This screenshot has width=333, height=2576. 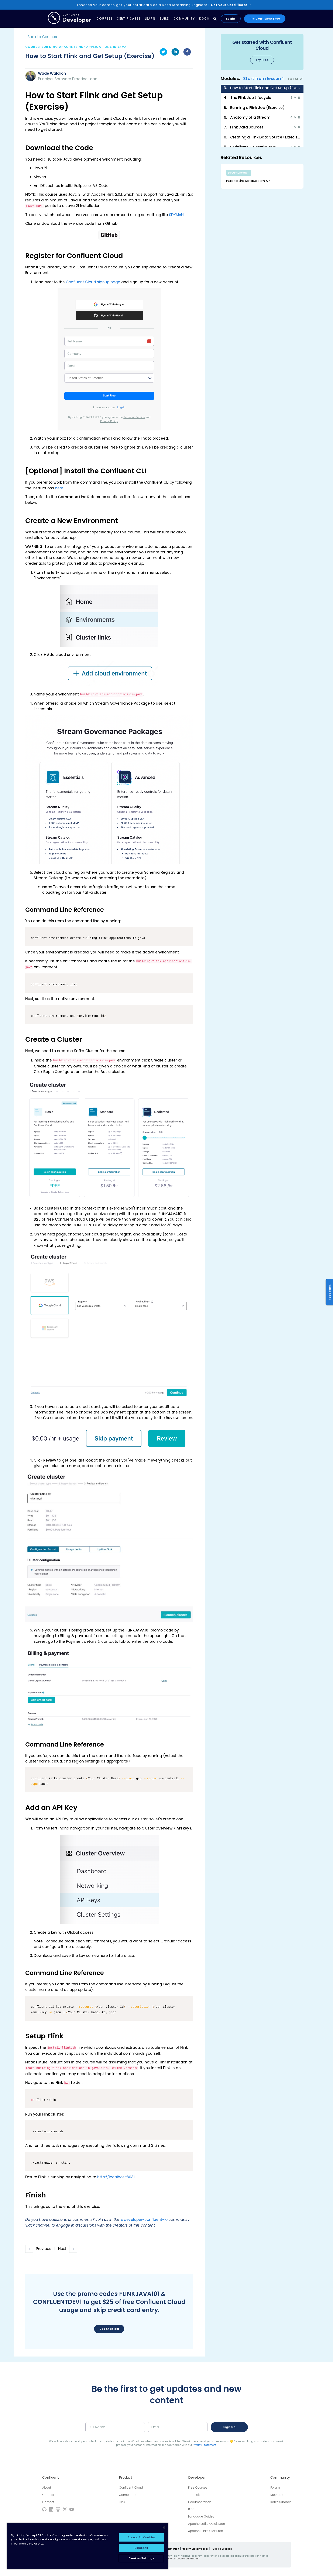 What do you see at coordinates (263, 78) in the screenshot?
I see `Start from lesson 1` at bounding box center [263, 78].